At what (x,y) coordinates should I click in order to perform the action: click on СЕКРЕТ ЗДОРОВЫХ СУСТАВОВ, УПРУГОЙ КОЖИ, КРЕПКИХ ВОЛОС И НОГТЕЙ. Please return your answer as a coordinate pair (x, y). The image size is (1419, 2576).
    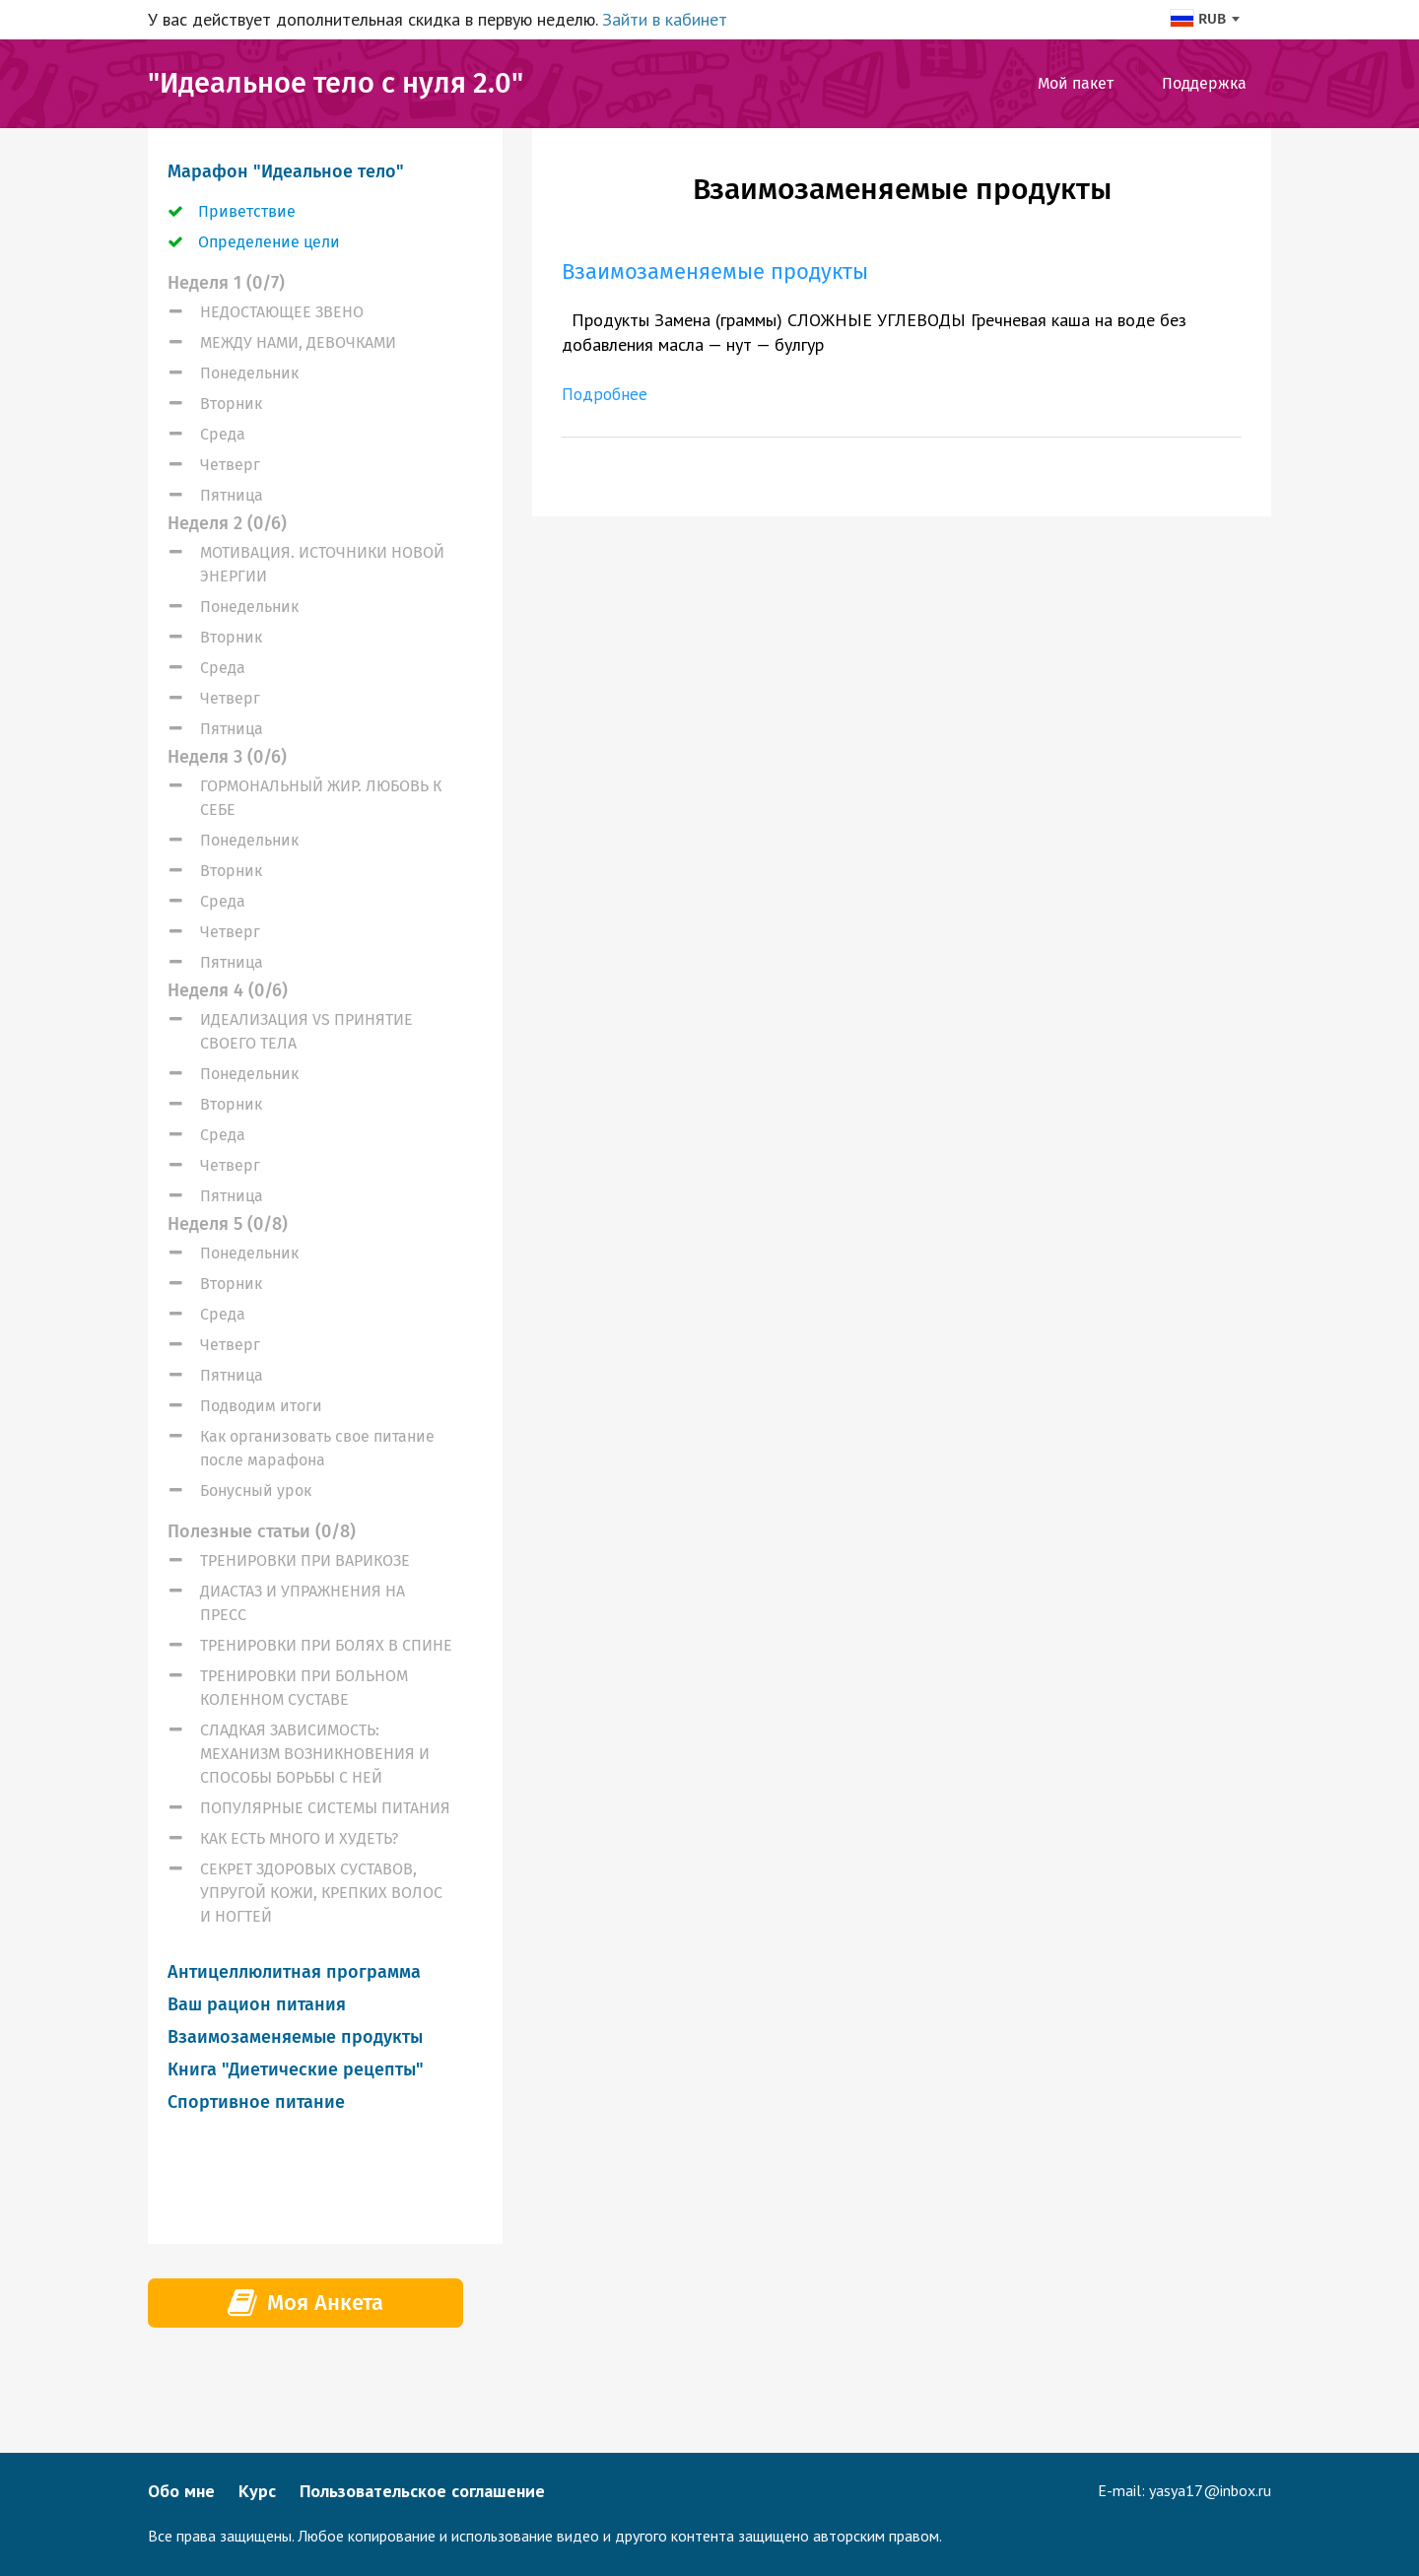
    Looking at the image, I should click on (321, 1893).